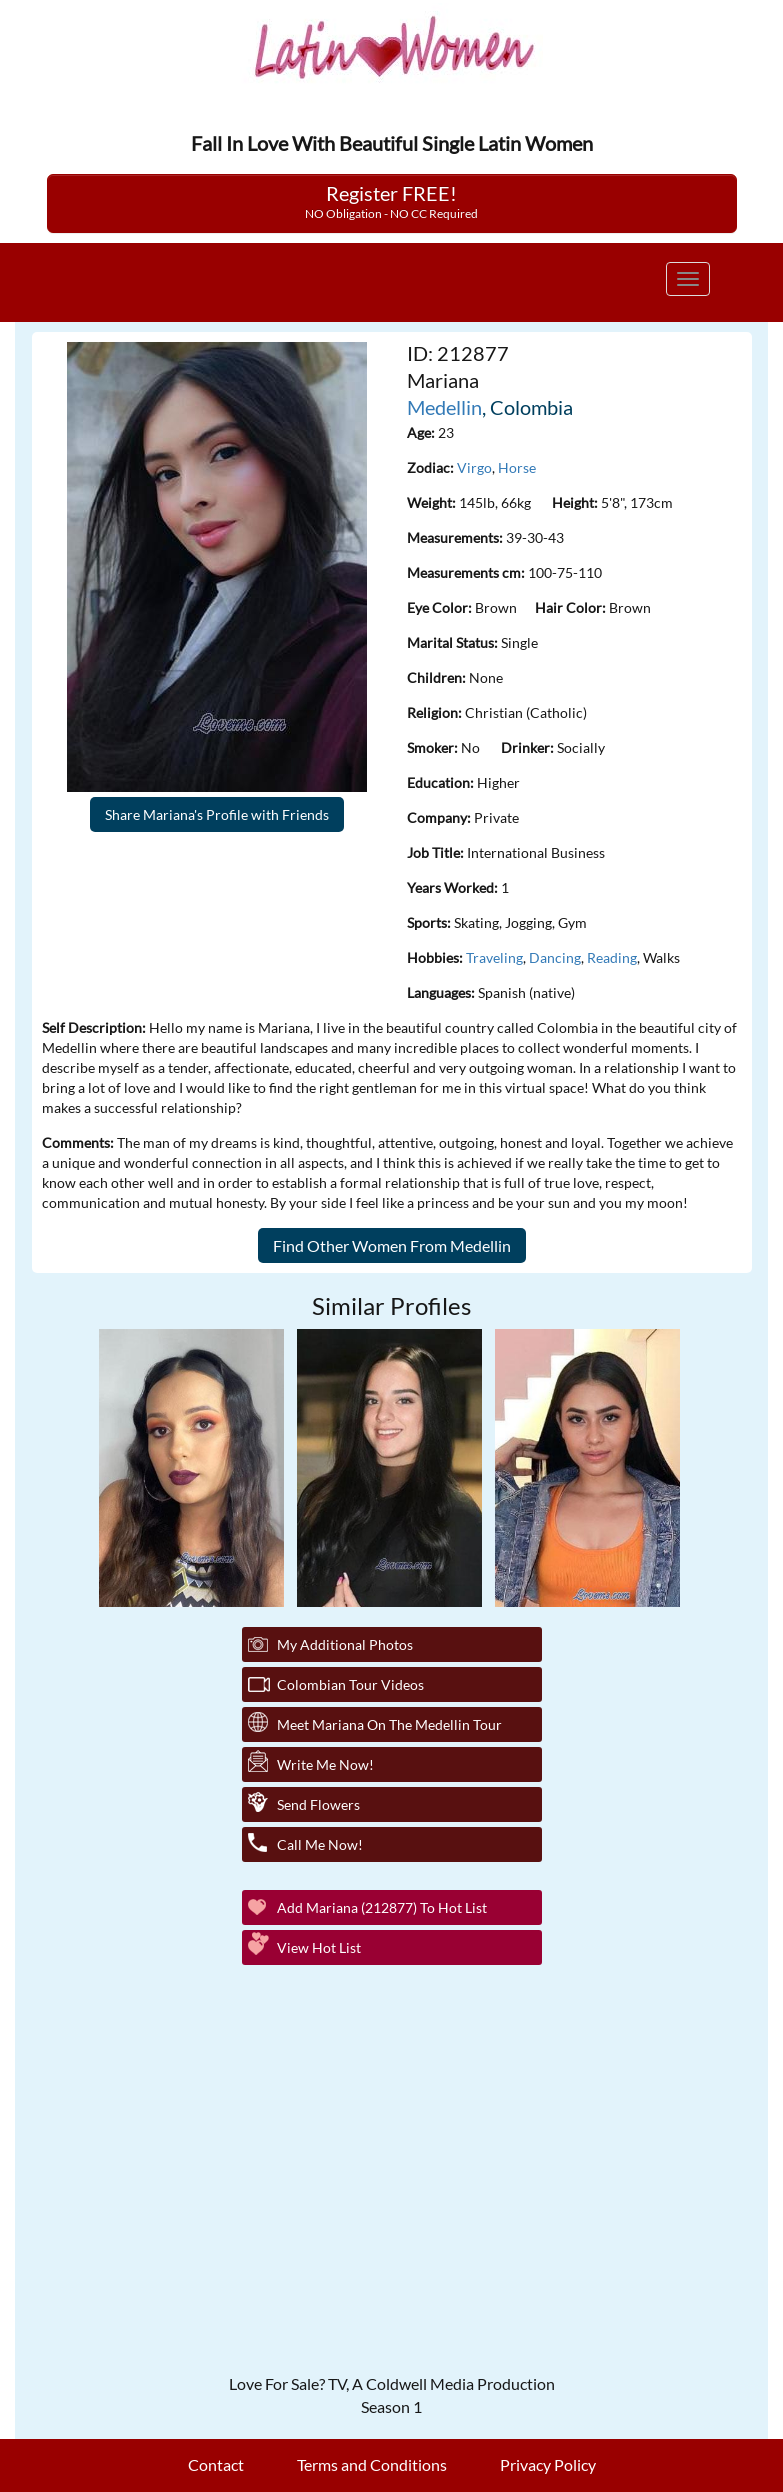 The width and height of the screenshot is (783, 2492). What do you see at coordinates (494, 957) in the screenshot?
I see `Traveling` at bounding box center [494, 957].